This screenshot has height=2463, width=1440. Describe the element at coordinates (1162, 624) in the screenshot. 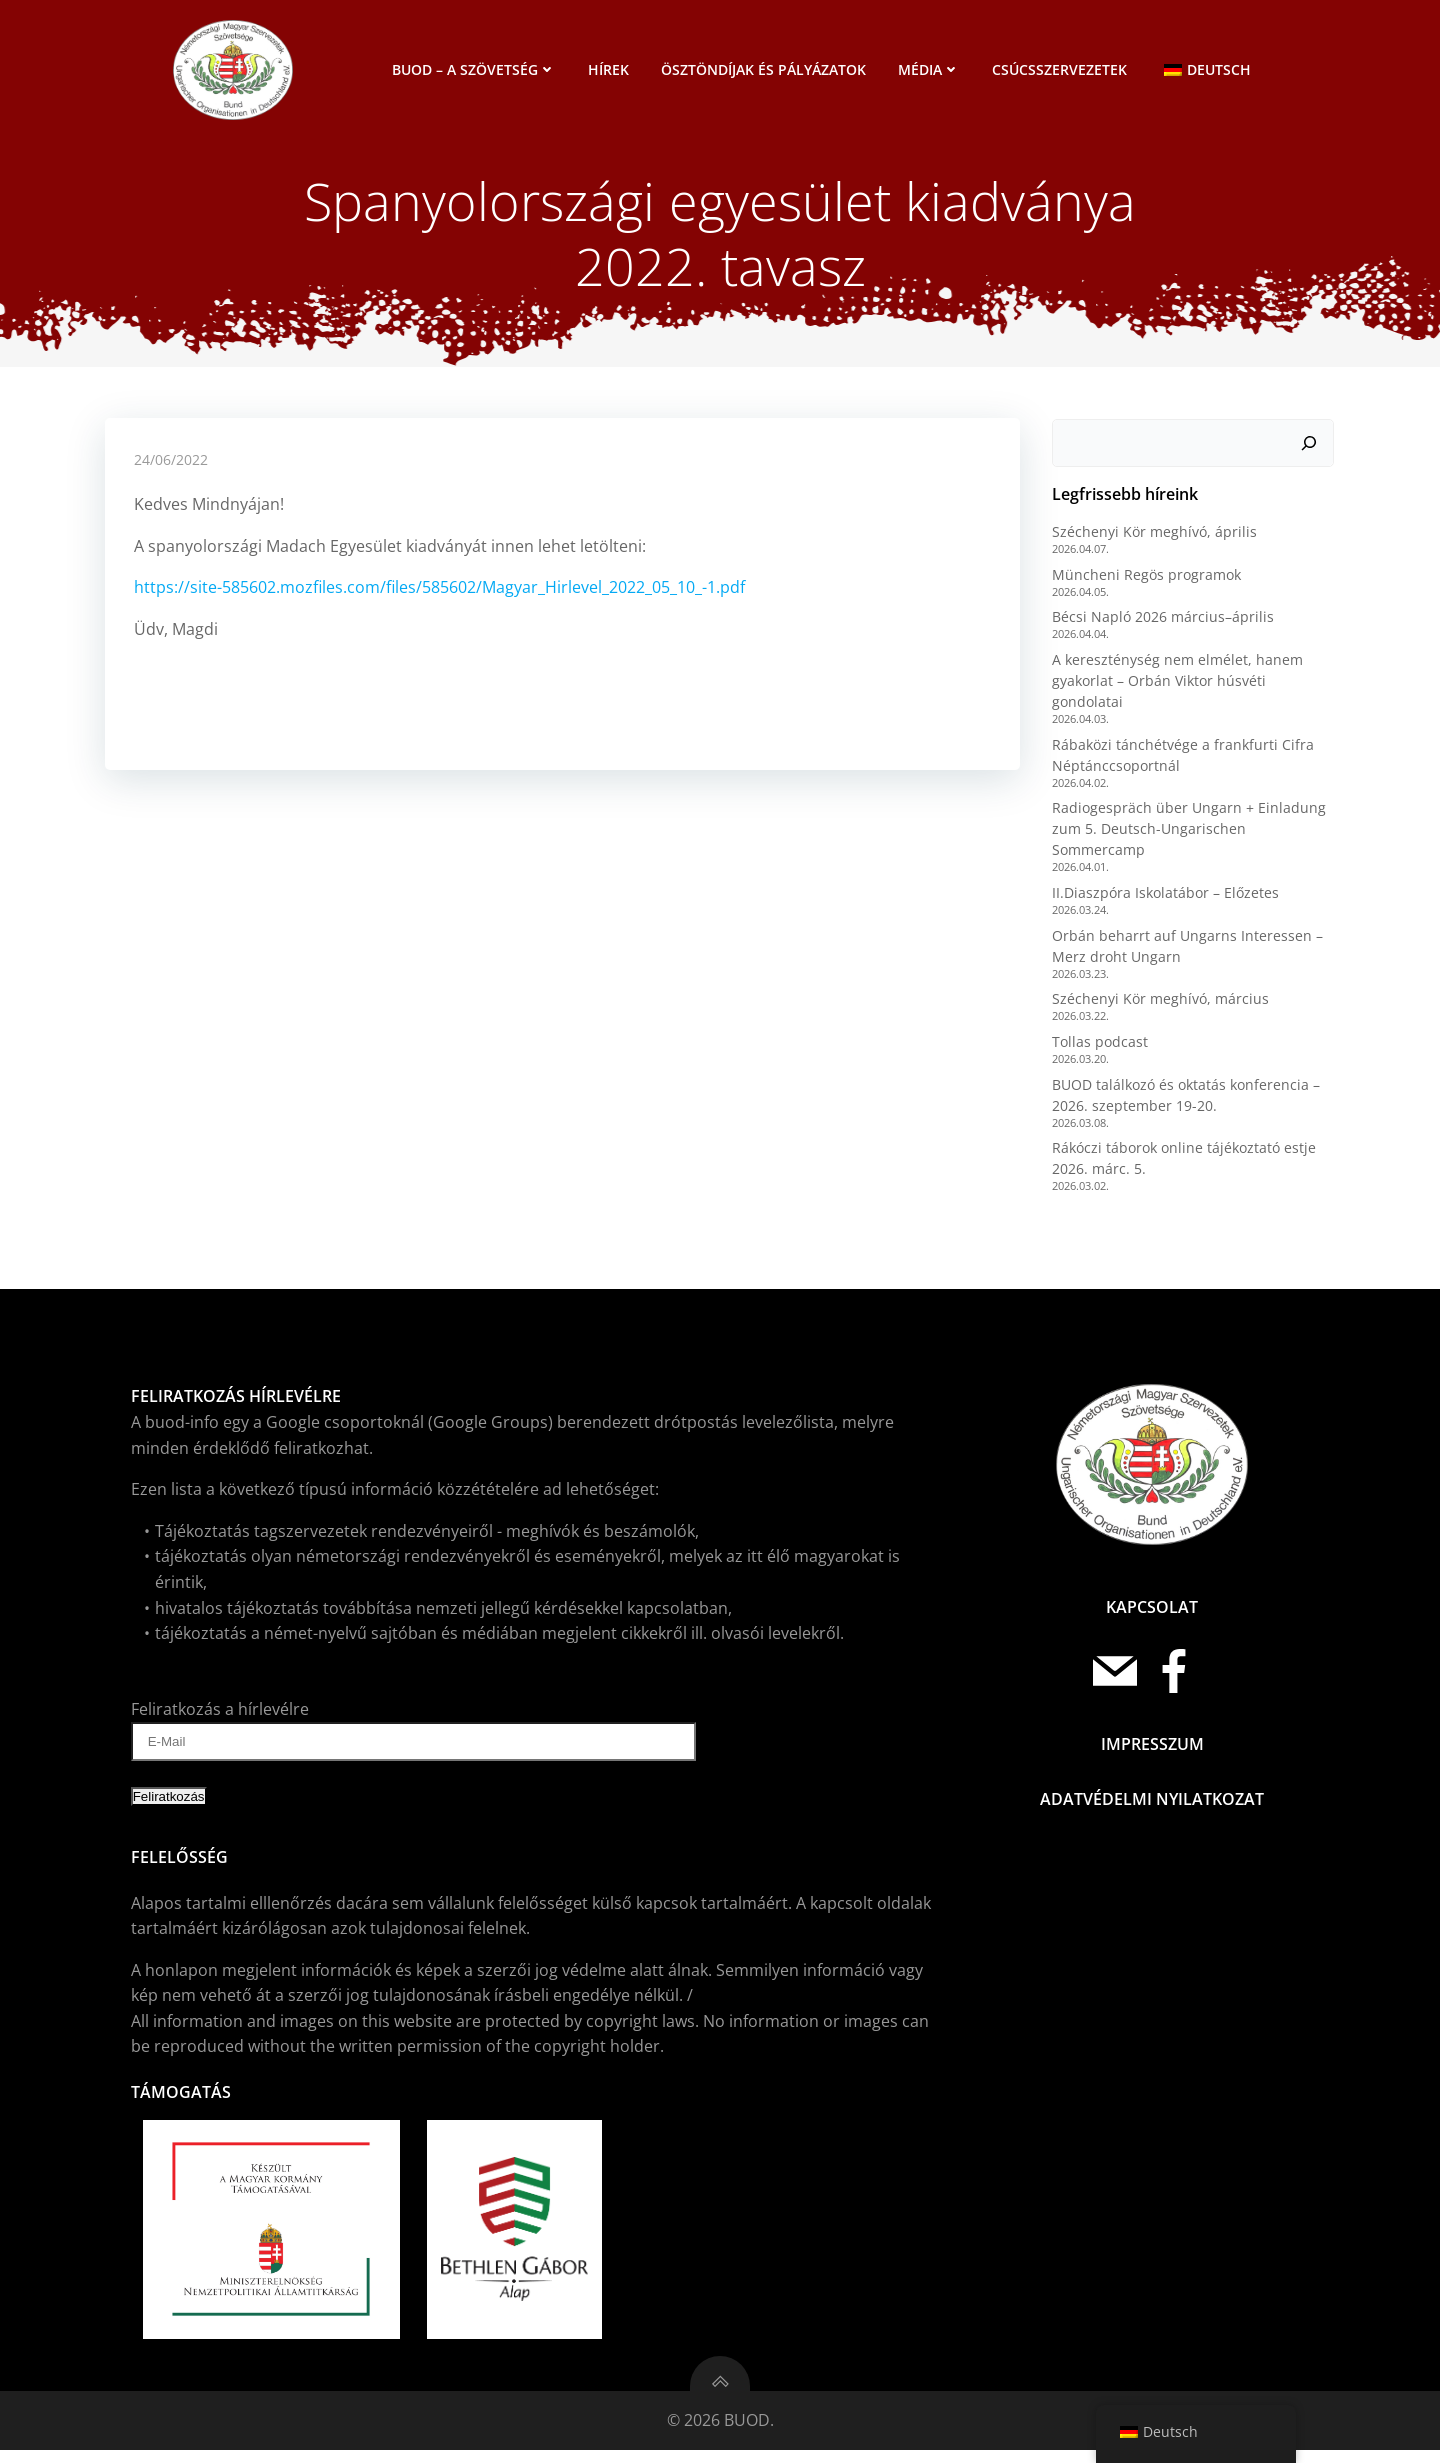

I see `Bécsi Napló 2026 március–április` at that location.